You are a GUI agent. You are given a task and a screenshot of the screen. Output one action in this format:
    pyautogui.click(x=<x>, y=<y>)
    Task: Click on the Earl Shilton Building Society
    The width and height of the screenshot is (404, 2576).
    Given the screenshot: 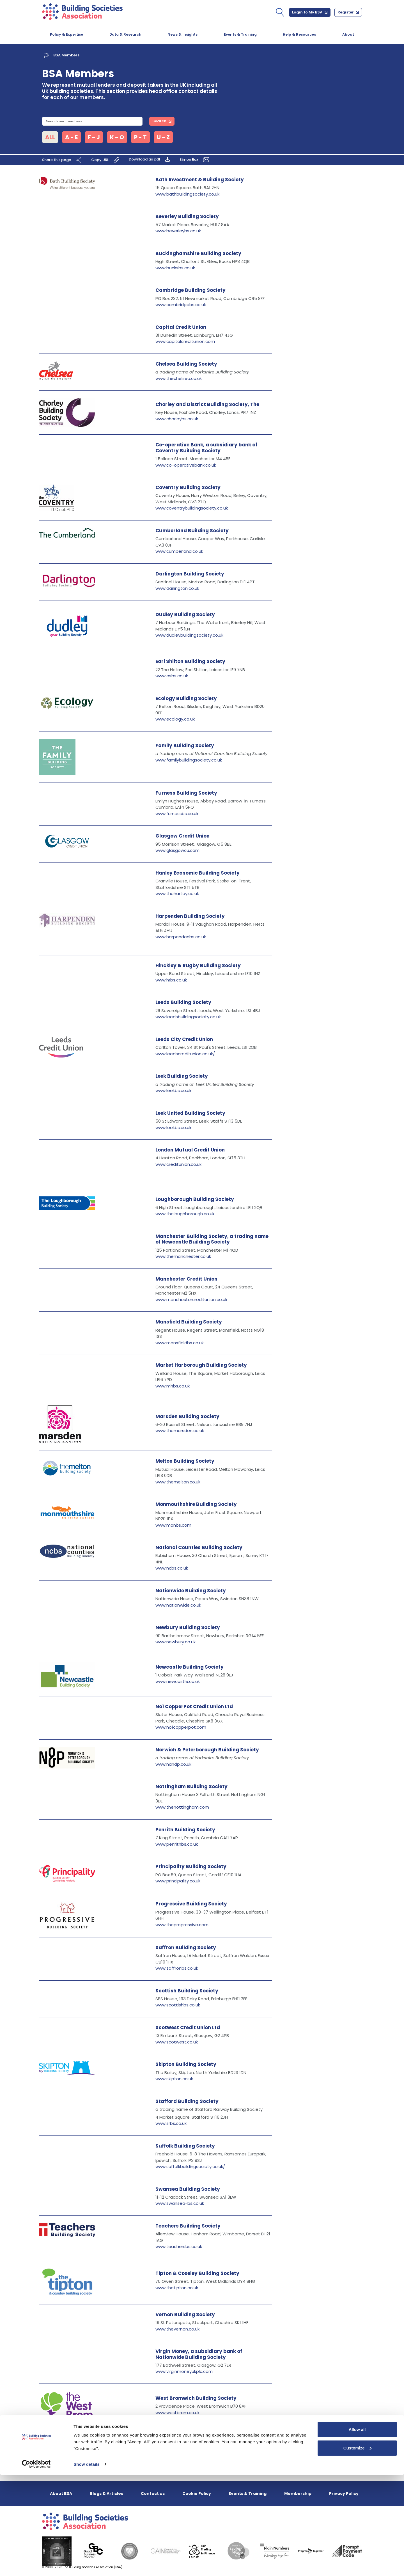 What is the action you would take?
    pyautogui.click(x=190, y=661)
    